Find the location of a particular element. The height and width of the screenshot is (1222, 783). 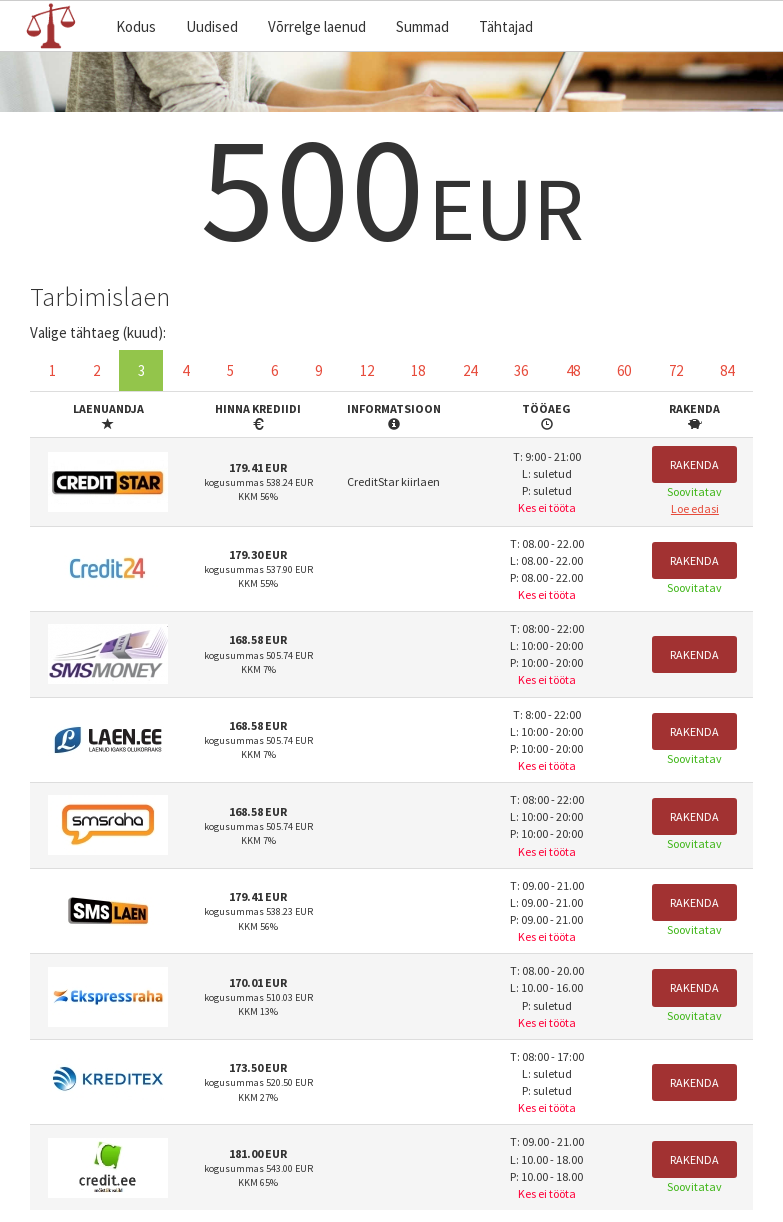

84 is located at coordinates (727, 370).